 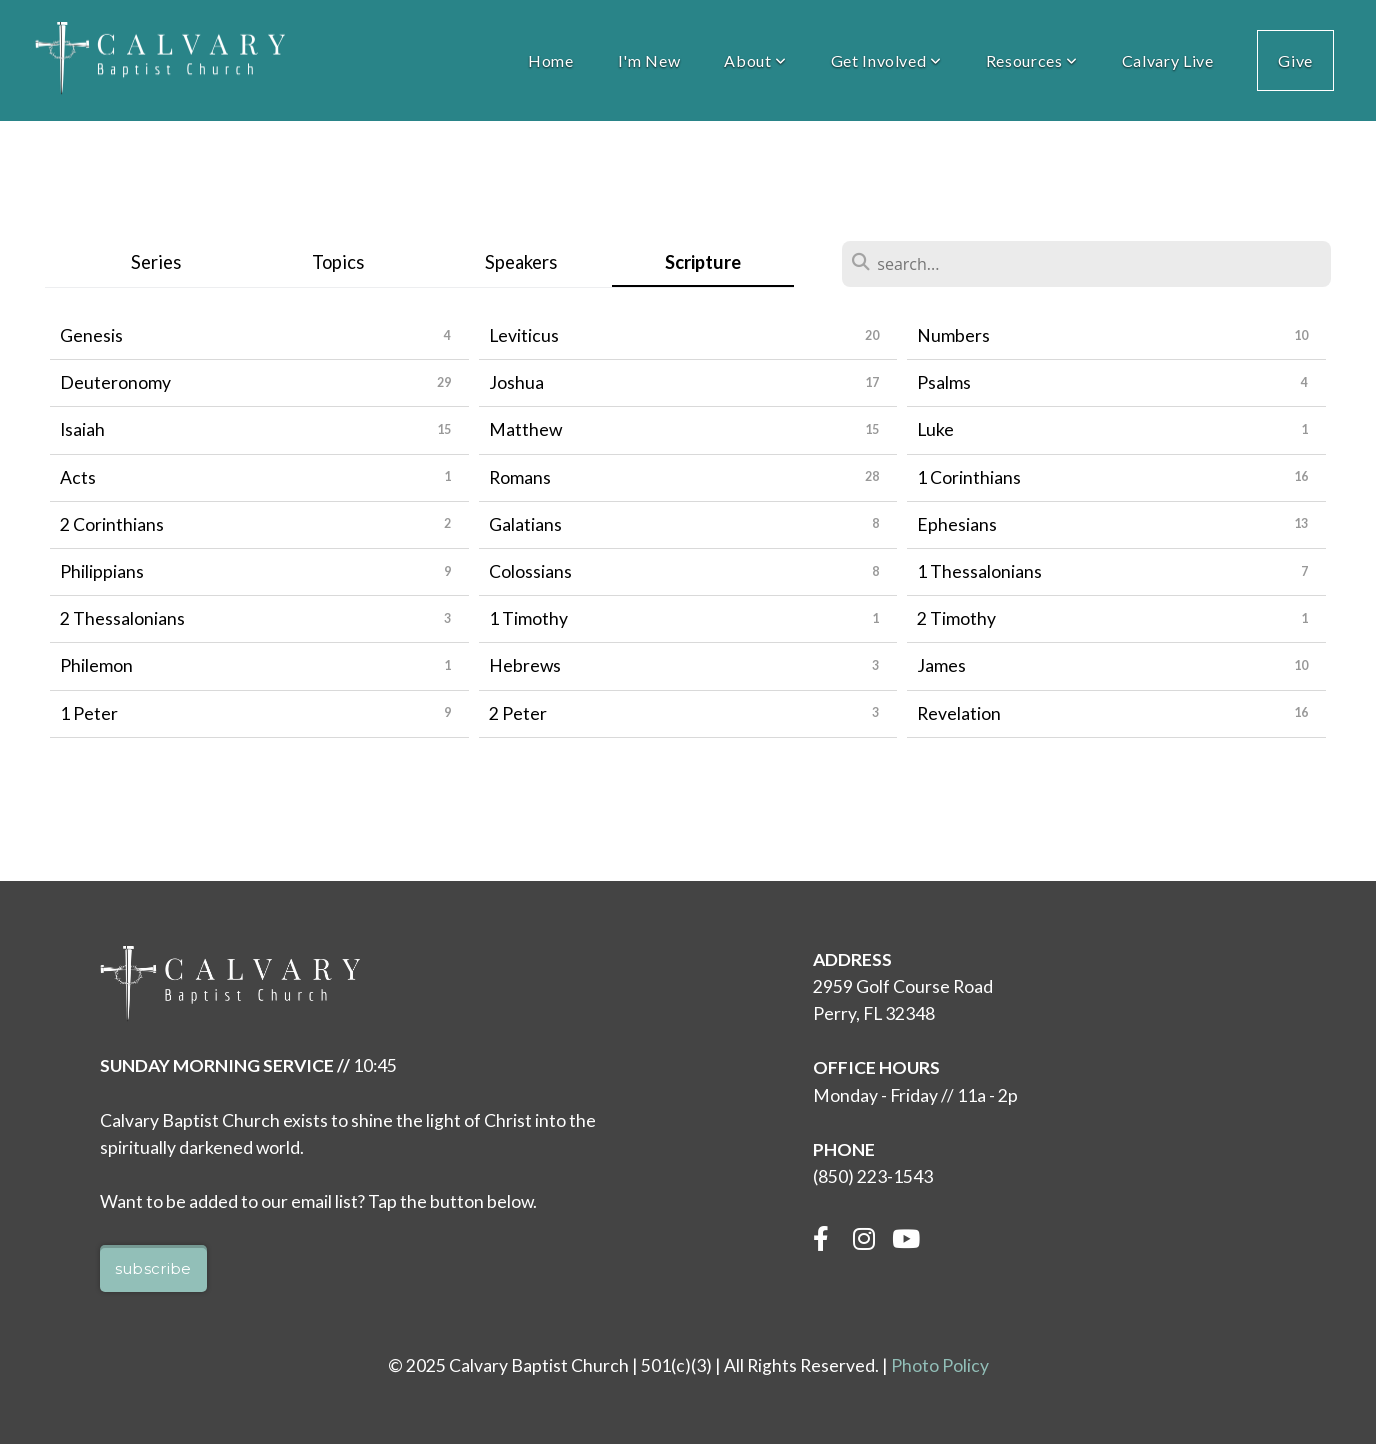 What do you see at coordinates (649, 60) in the screenshot?
I see `I'm New` at bounding box center [649, 60].